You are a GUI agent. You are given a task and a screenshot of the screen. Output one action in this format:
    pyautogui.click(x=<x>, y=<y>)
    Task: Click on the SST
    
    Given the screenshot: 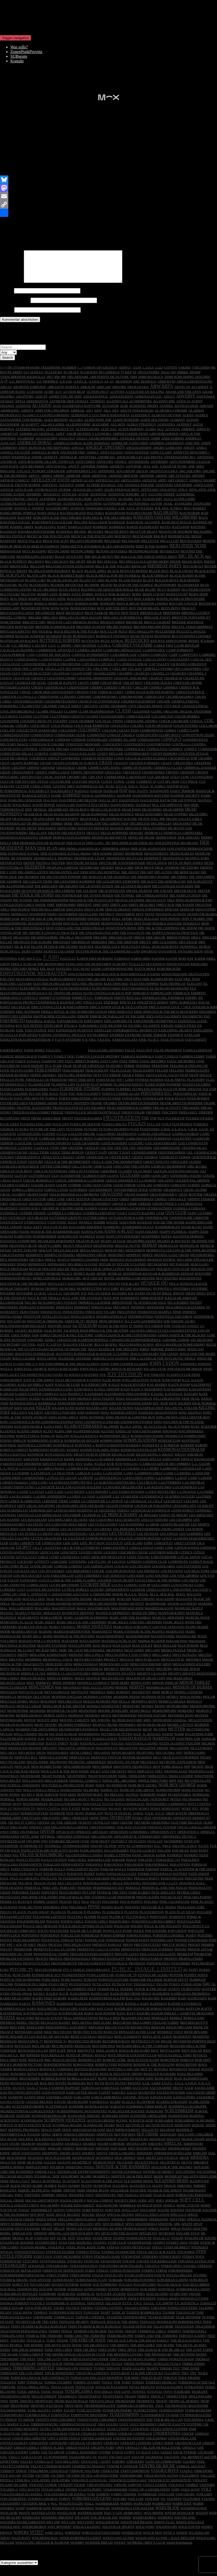 What is the action you would take?
    pyautogui.click(x=53, y=2244)
    